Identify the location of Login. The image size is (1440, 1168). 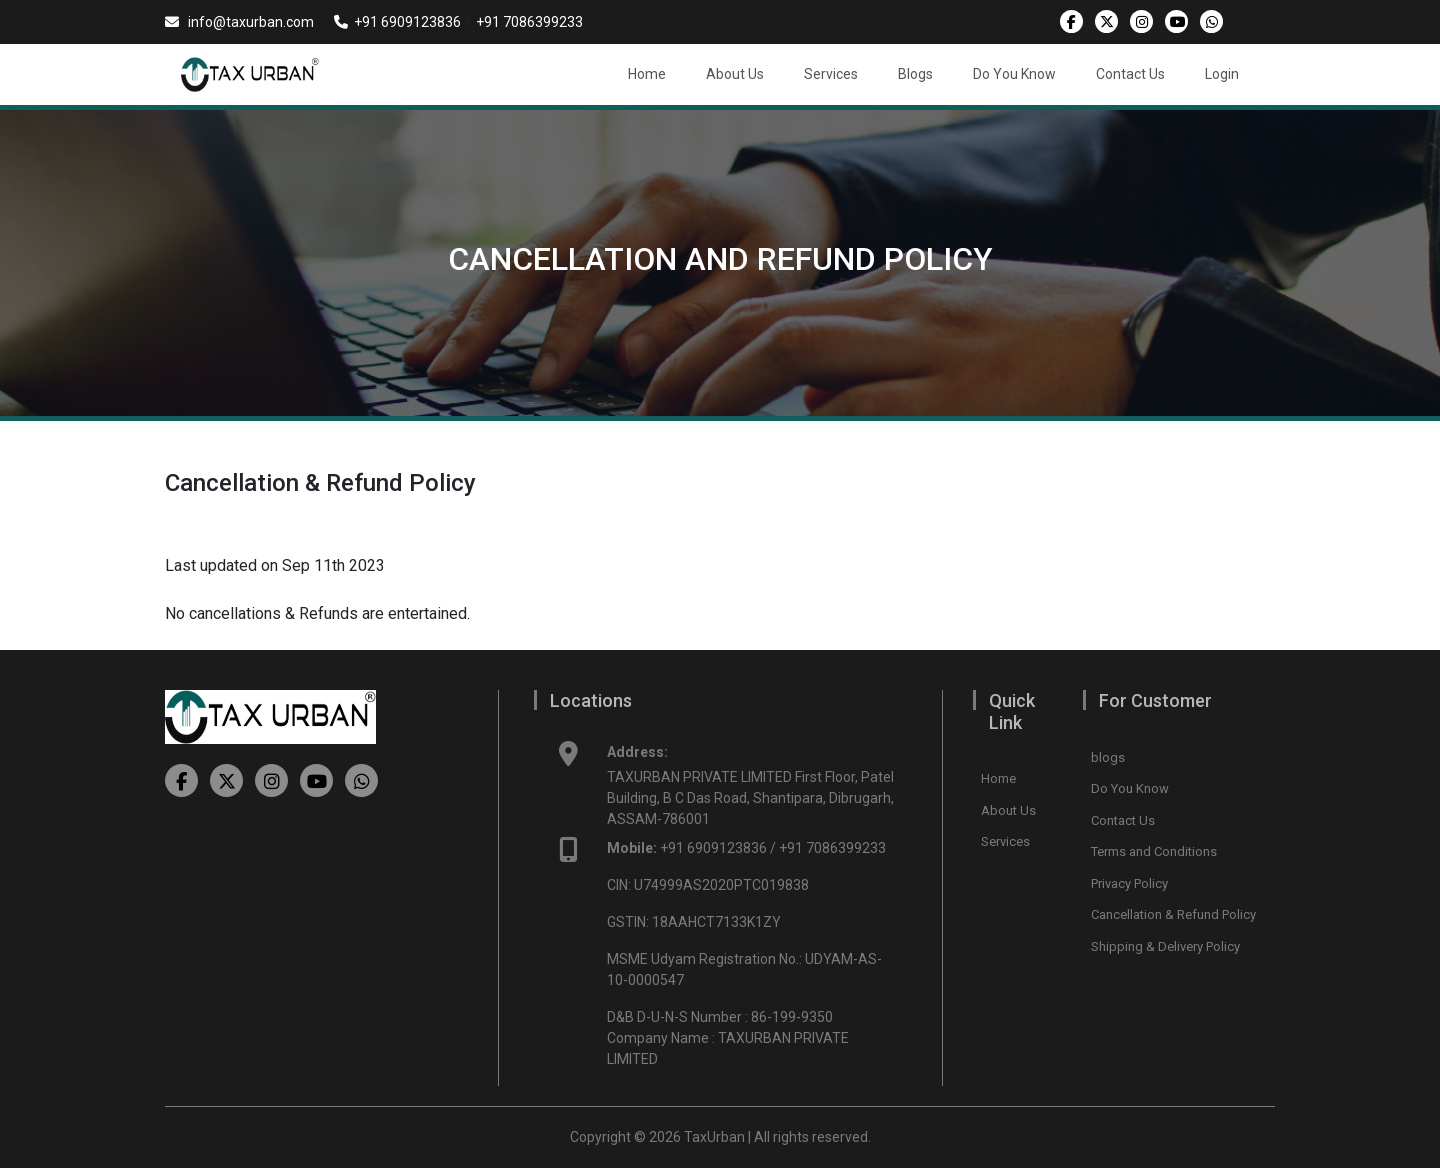
(1222, 74).